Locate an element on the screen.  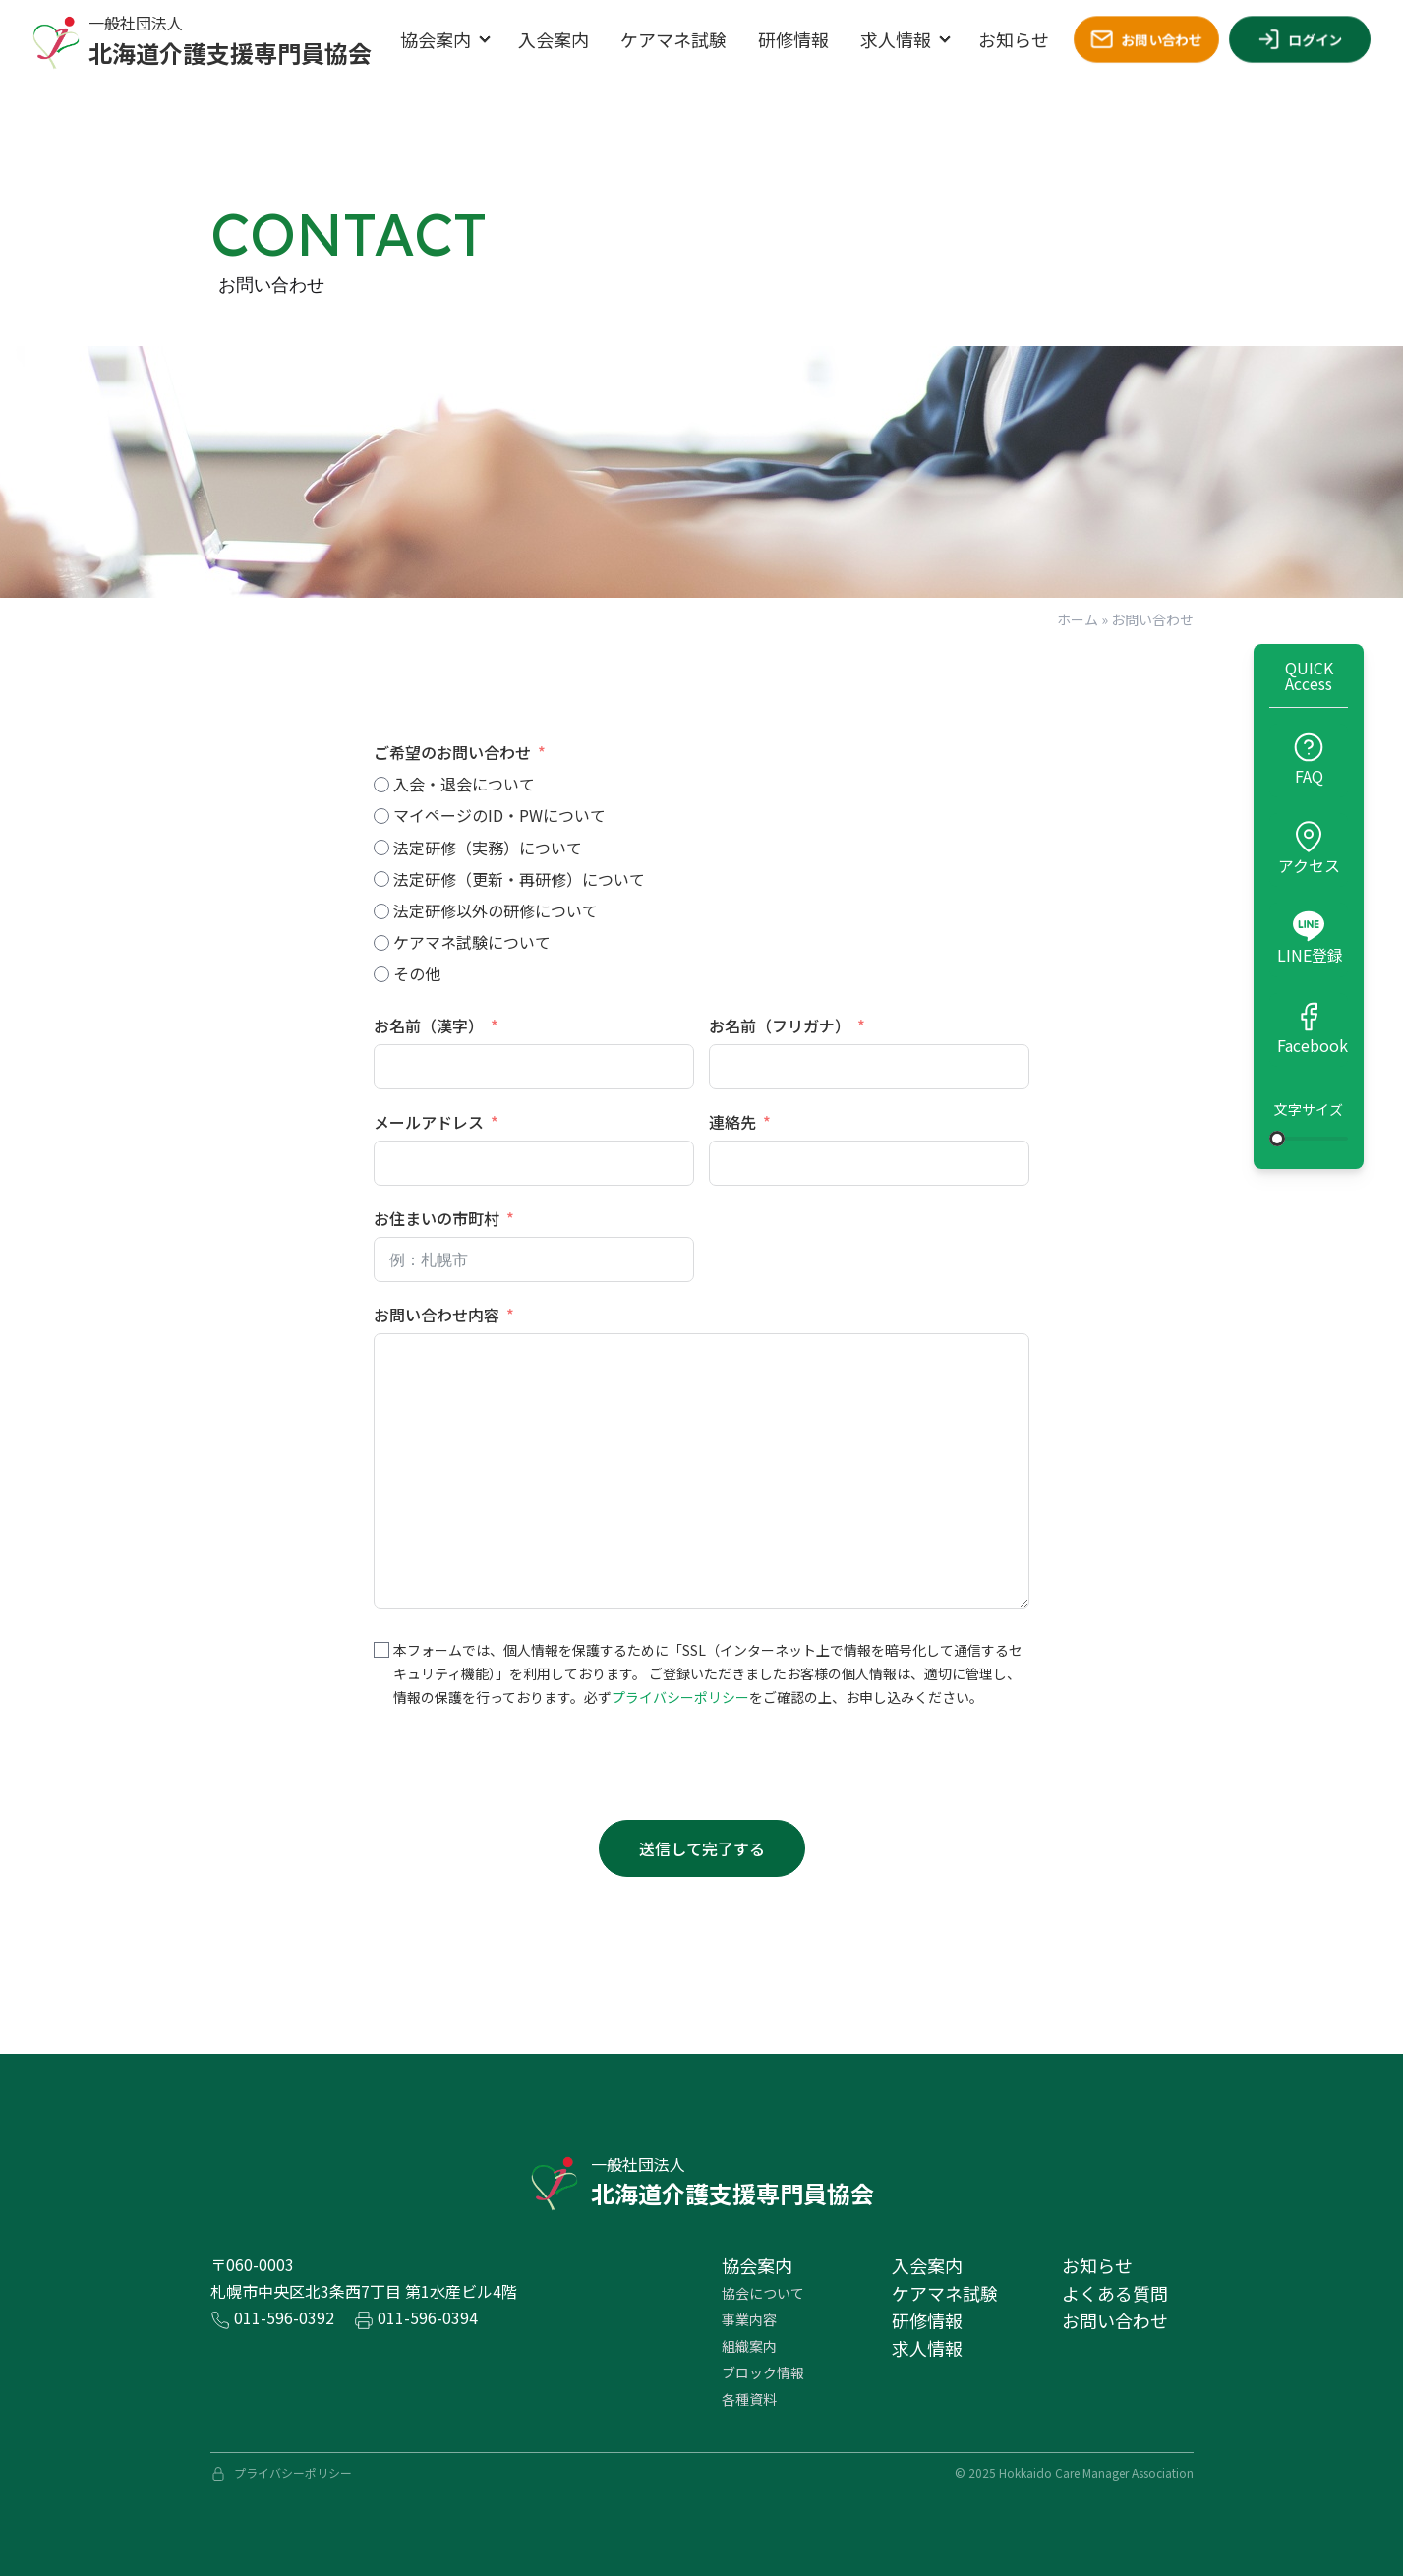
お名前（フリガナ） is located at coordinates (779, 1025).